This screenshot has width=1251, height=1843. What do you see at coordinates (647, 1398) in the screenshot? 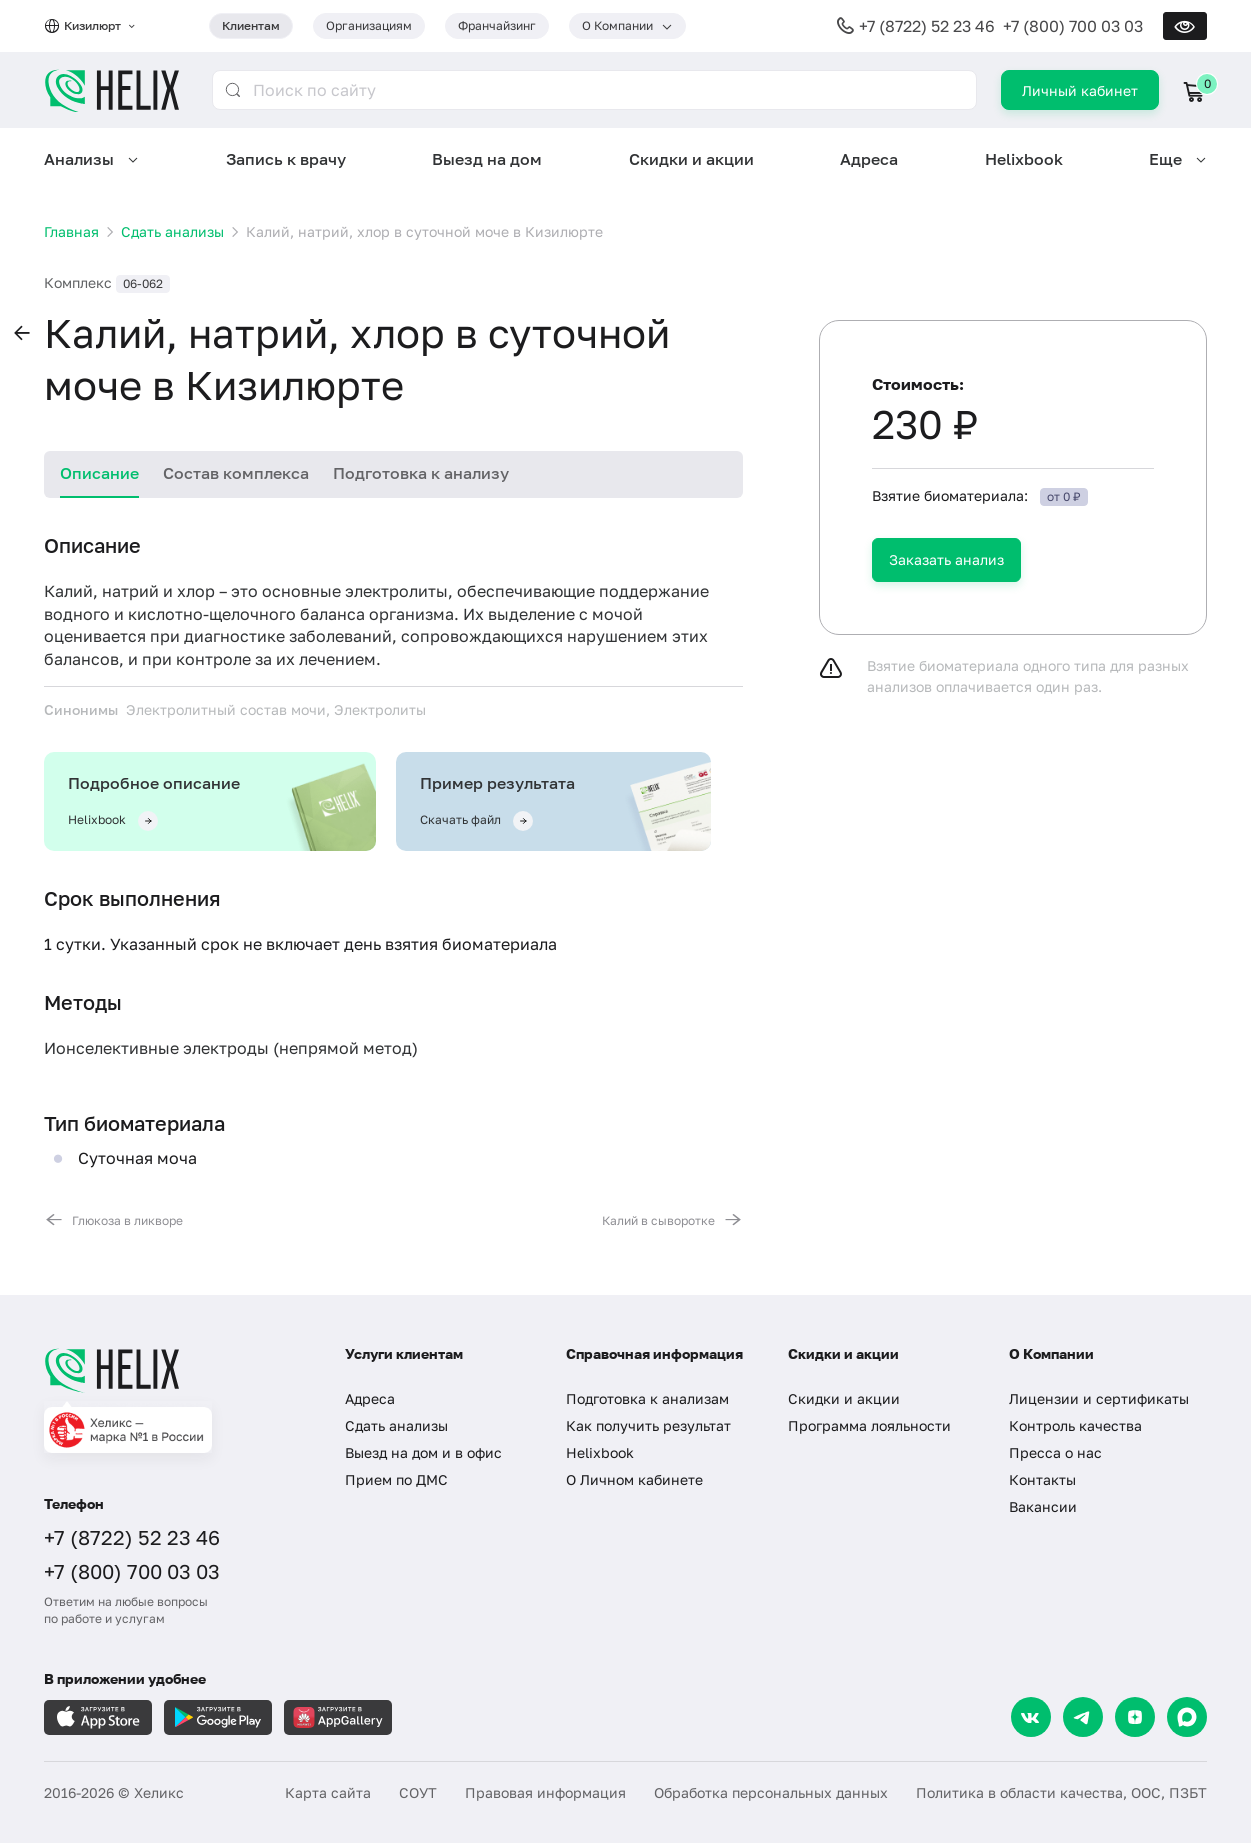
I see `Подготовка к анализам` at bounding box center [647, 1398].